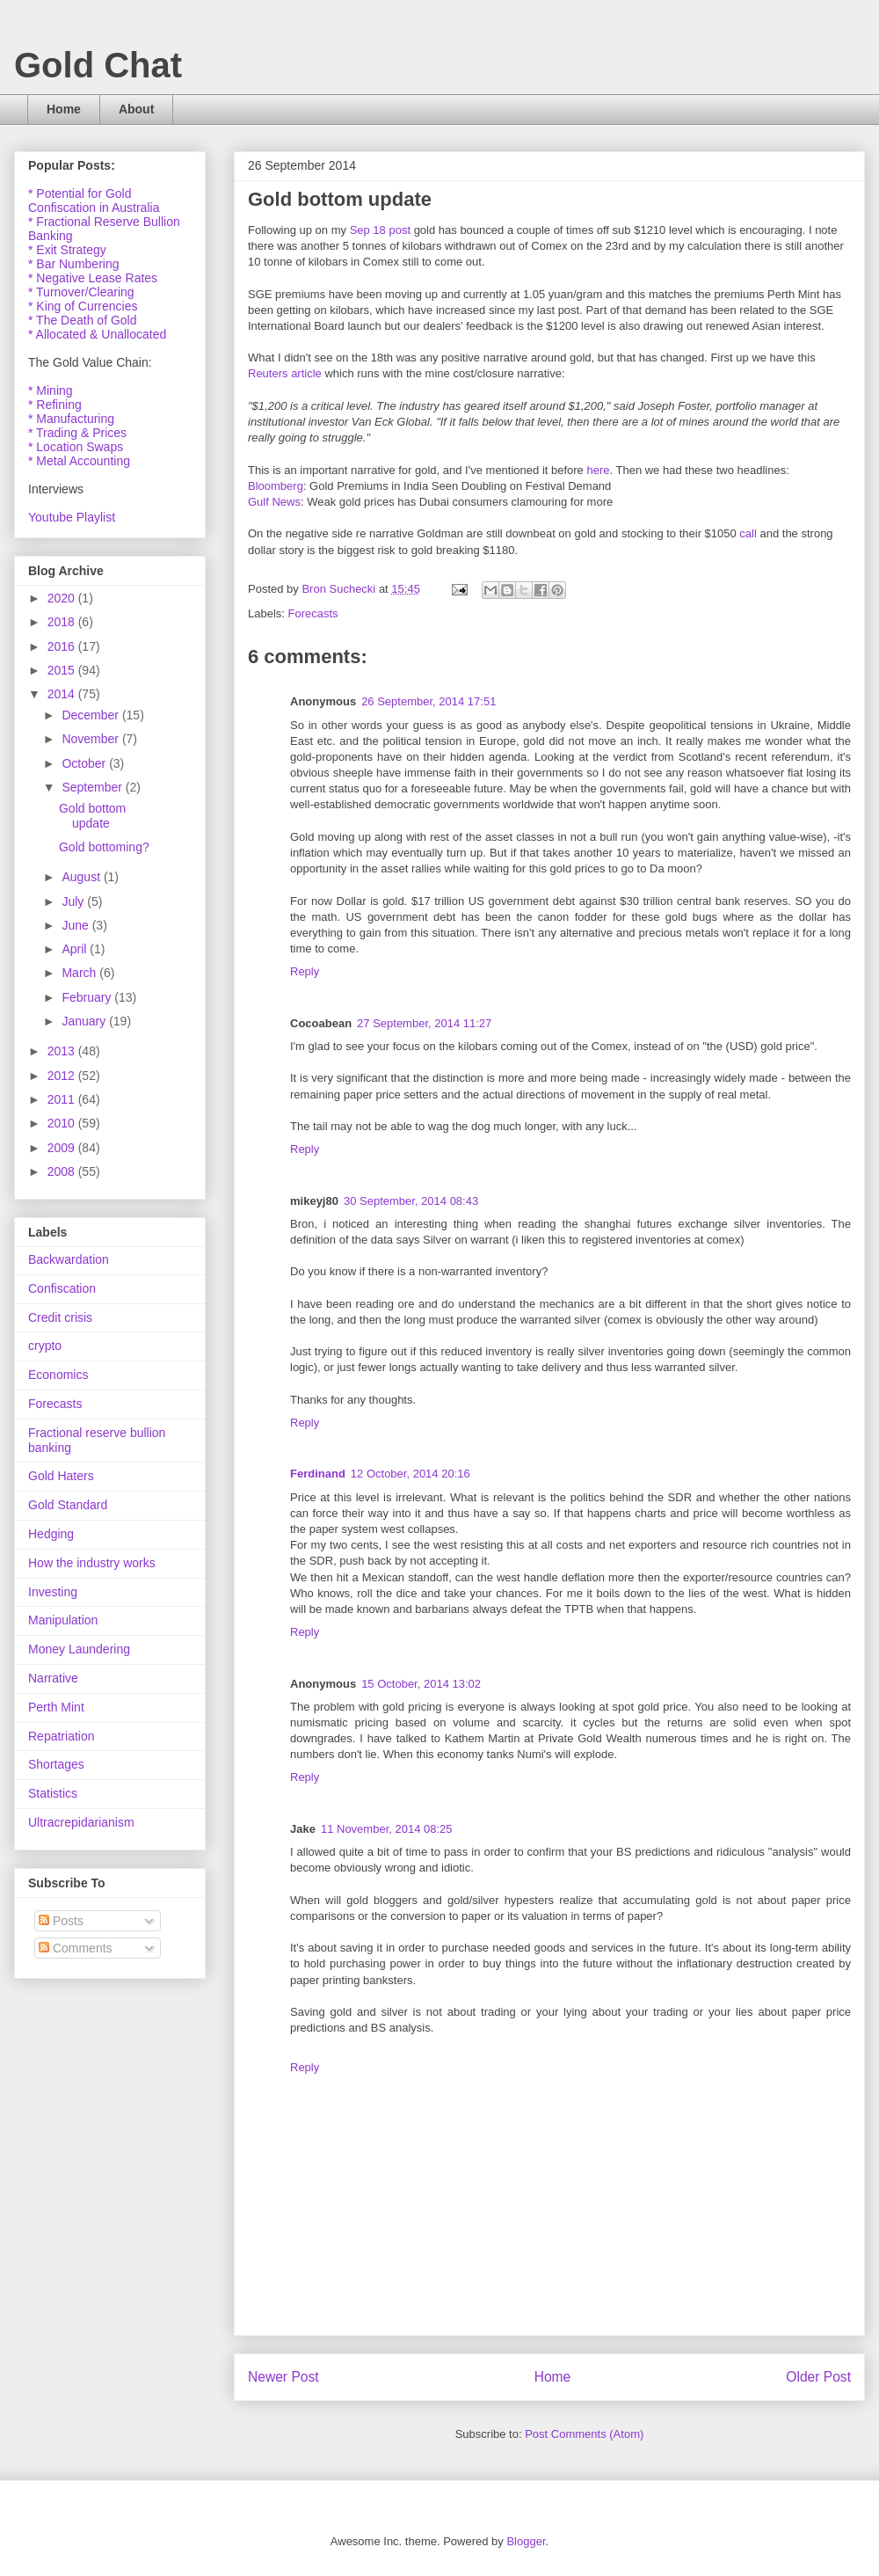 This screenshot has height=2576, width=879. What do you see at coordinates (82, 877) in the screenshot?
I see `August` at bounding box center [82, 877].